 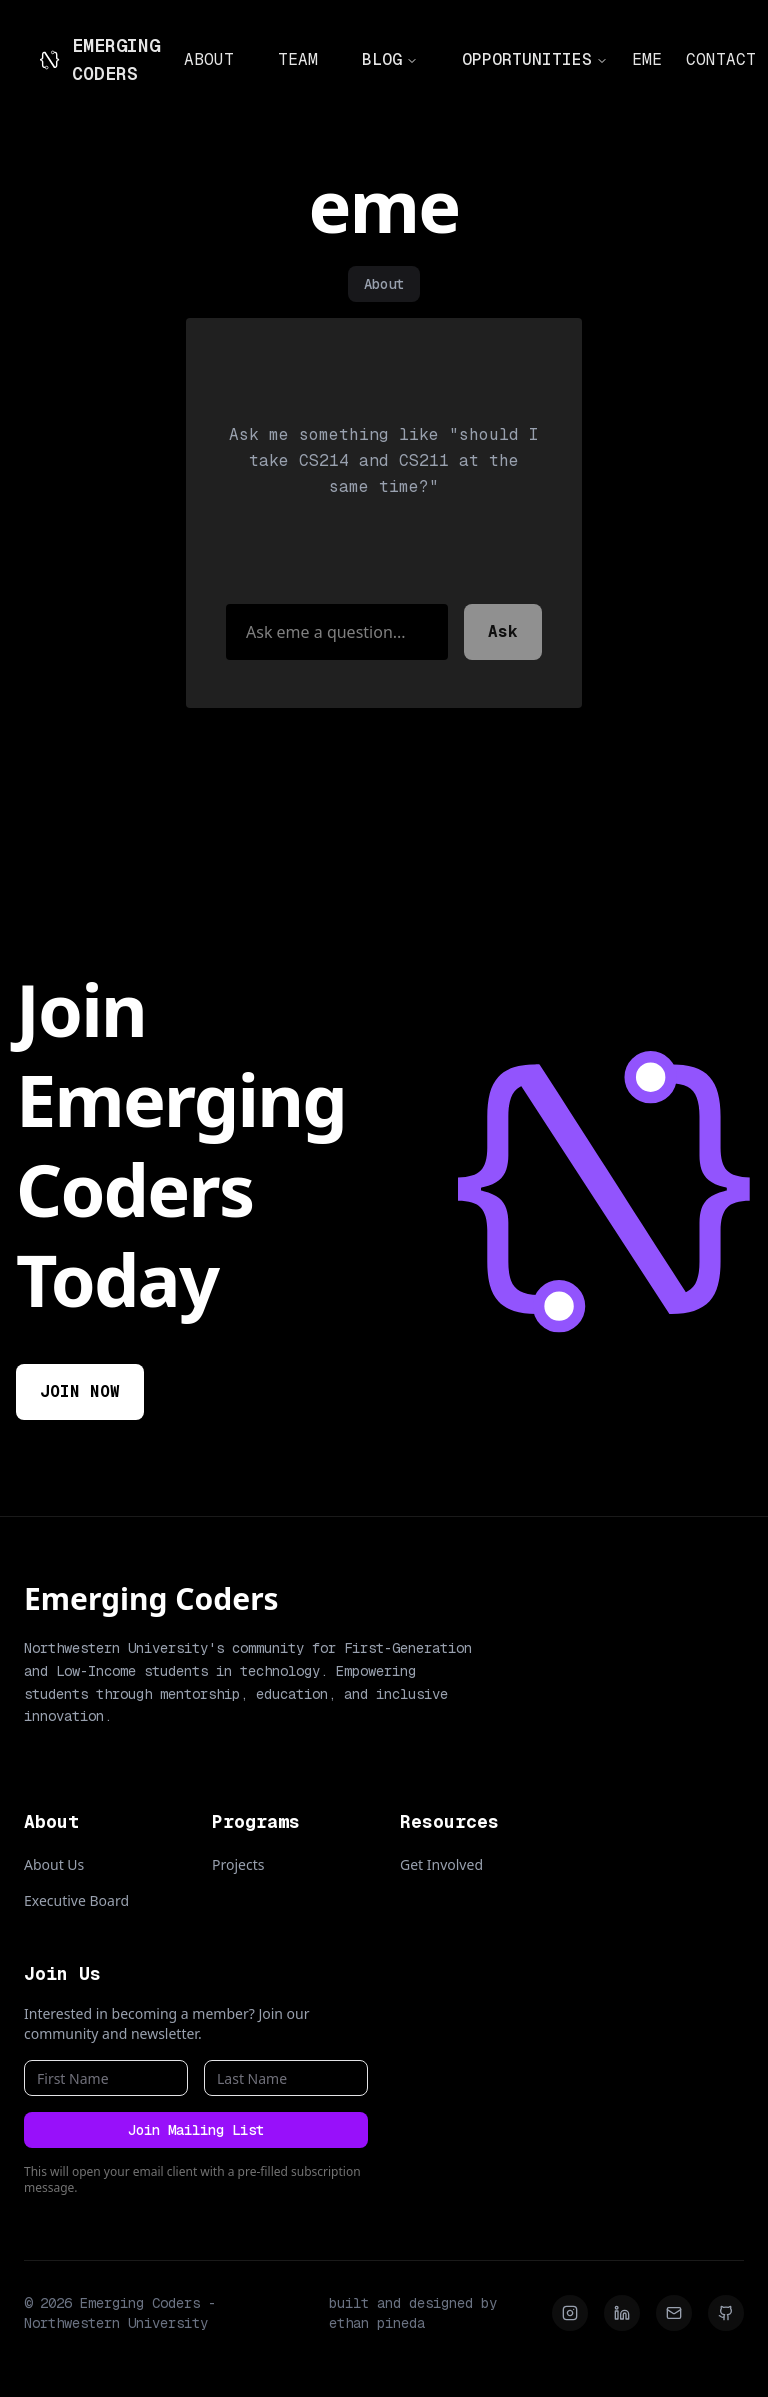 What do you see at coordinates (535, 59) in the screenshot?
I see `OPPORTUNITIES` at bounding box center [535, 59].